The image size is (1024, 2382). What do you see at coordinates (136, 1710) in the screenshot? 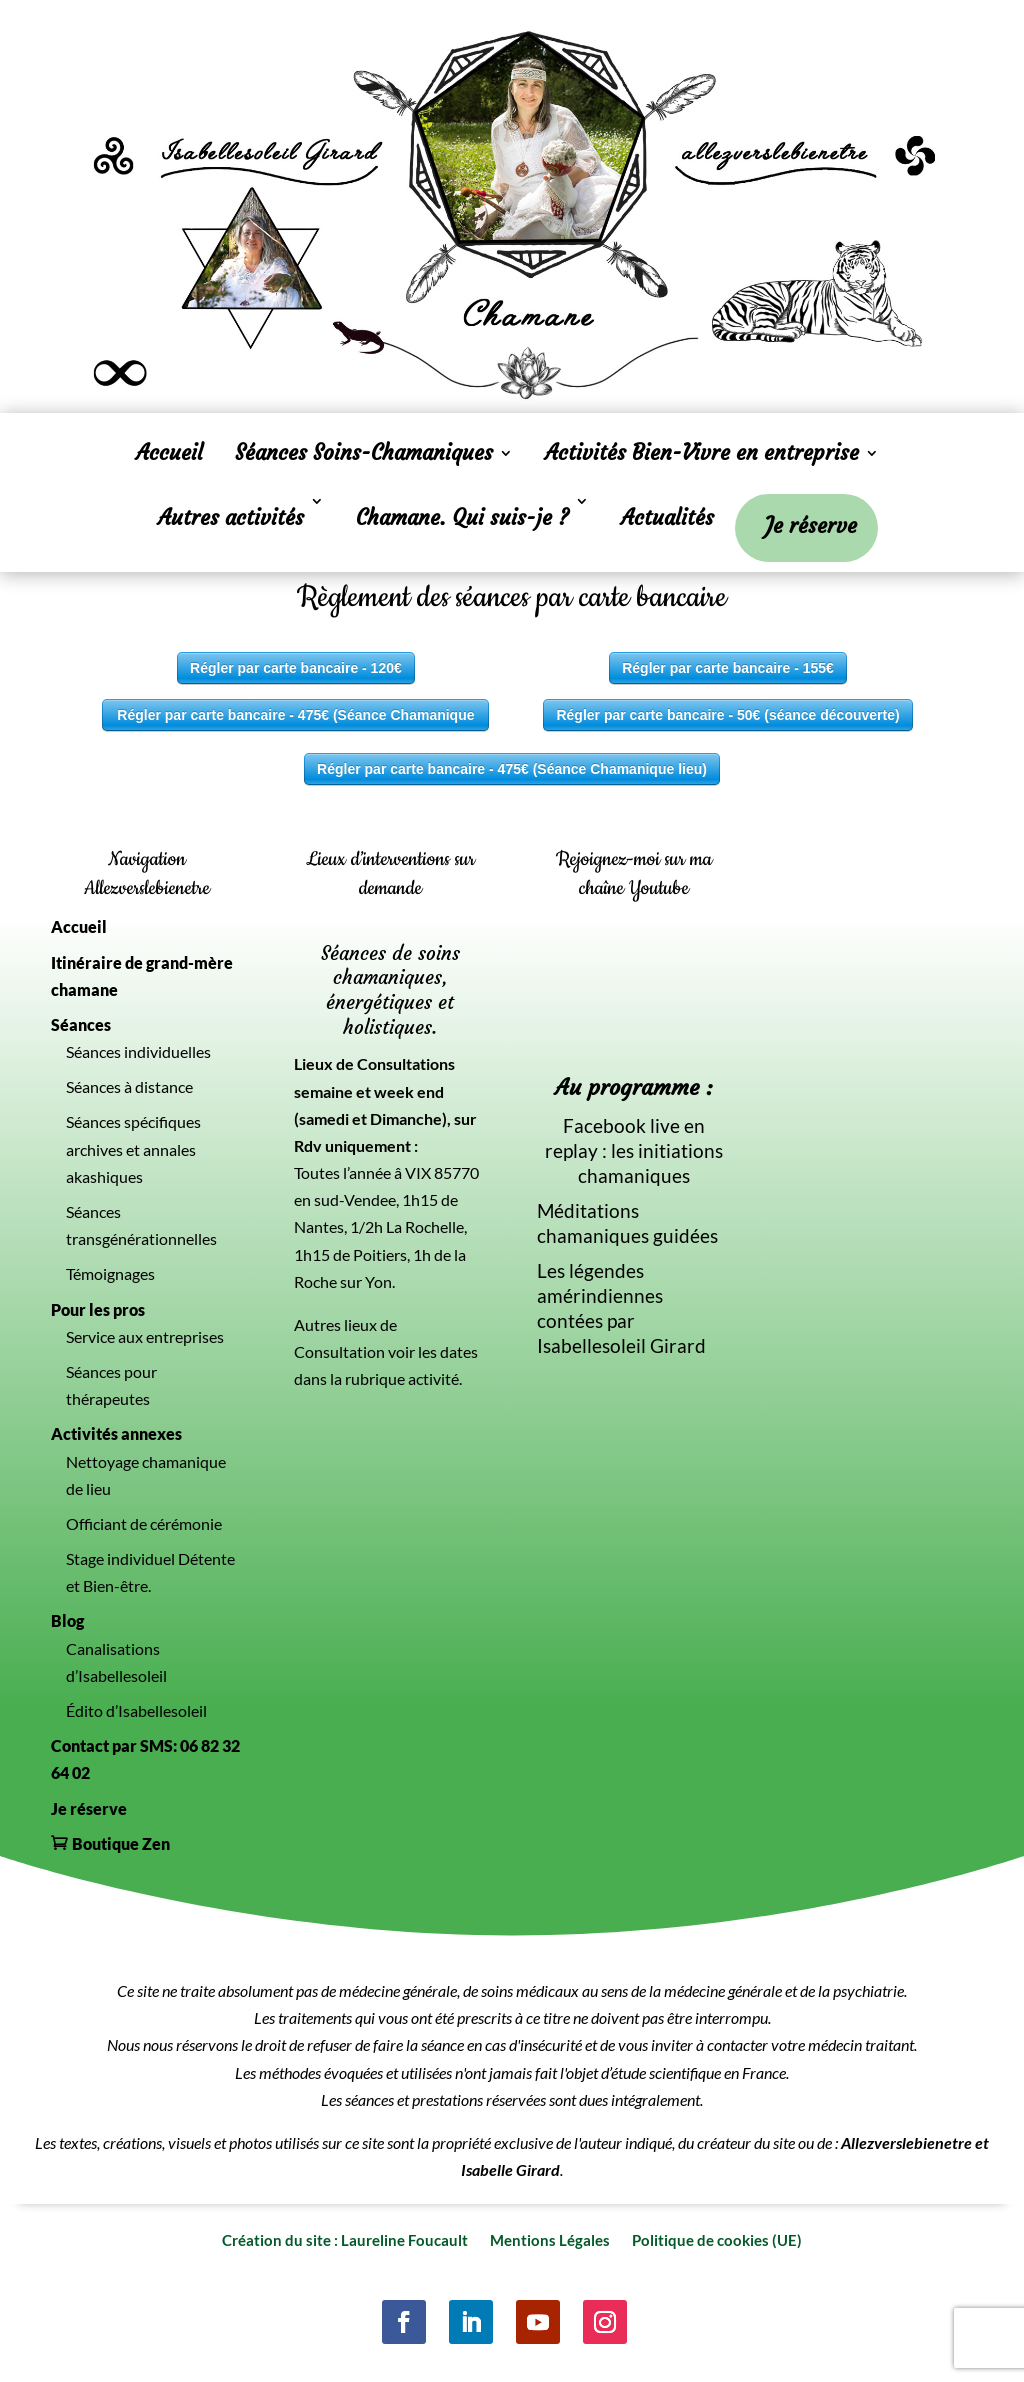
I see `Édito d’Isabellesoleil` at bounding box center [136, 1710].